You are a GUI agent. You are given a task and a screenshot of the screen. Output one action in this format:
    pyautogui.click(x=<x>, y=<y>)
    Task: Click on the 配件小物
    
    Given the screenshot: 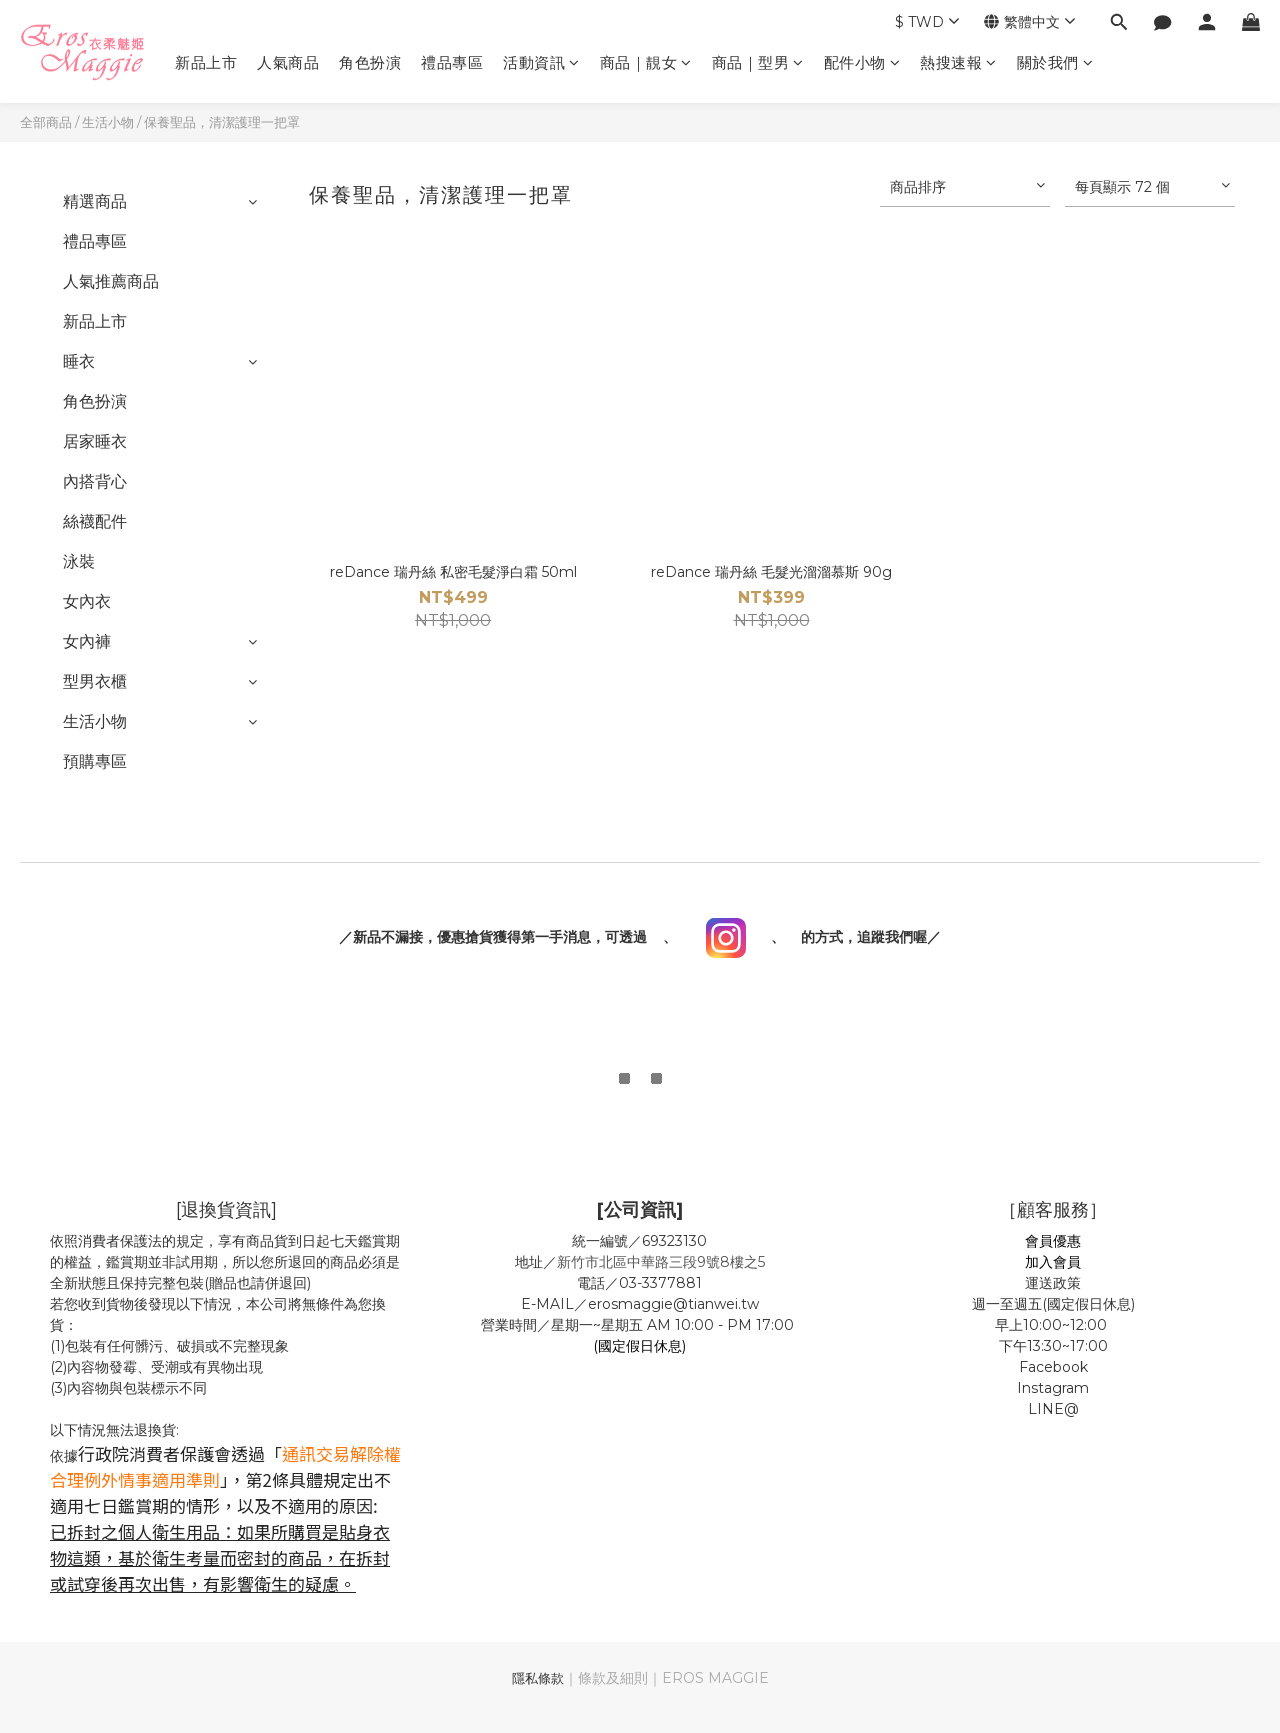 What is the action you would take?
    pyautogui.click(x=862, y=62)
    